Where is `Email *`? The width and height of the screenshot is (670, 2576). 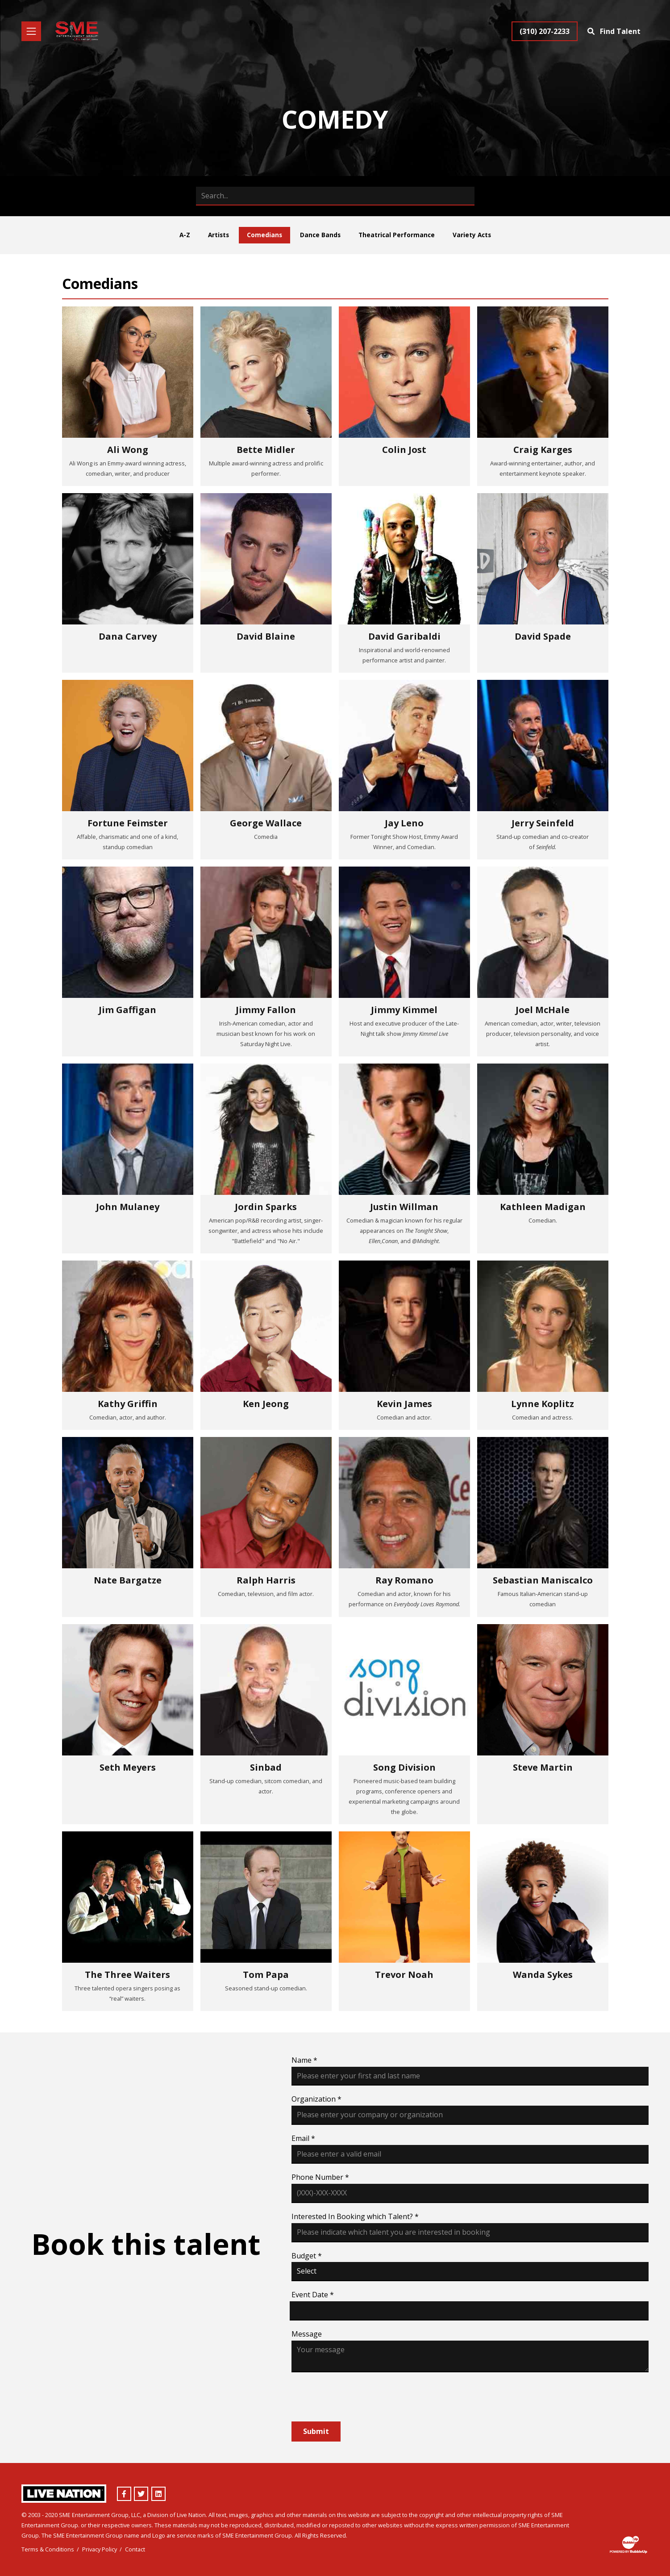
Email * is located at coordinates (303, 2138).